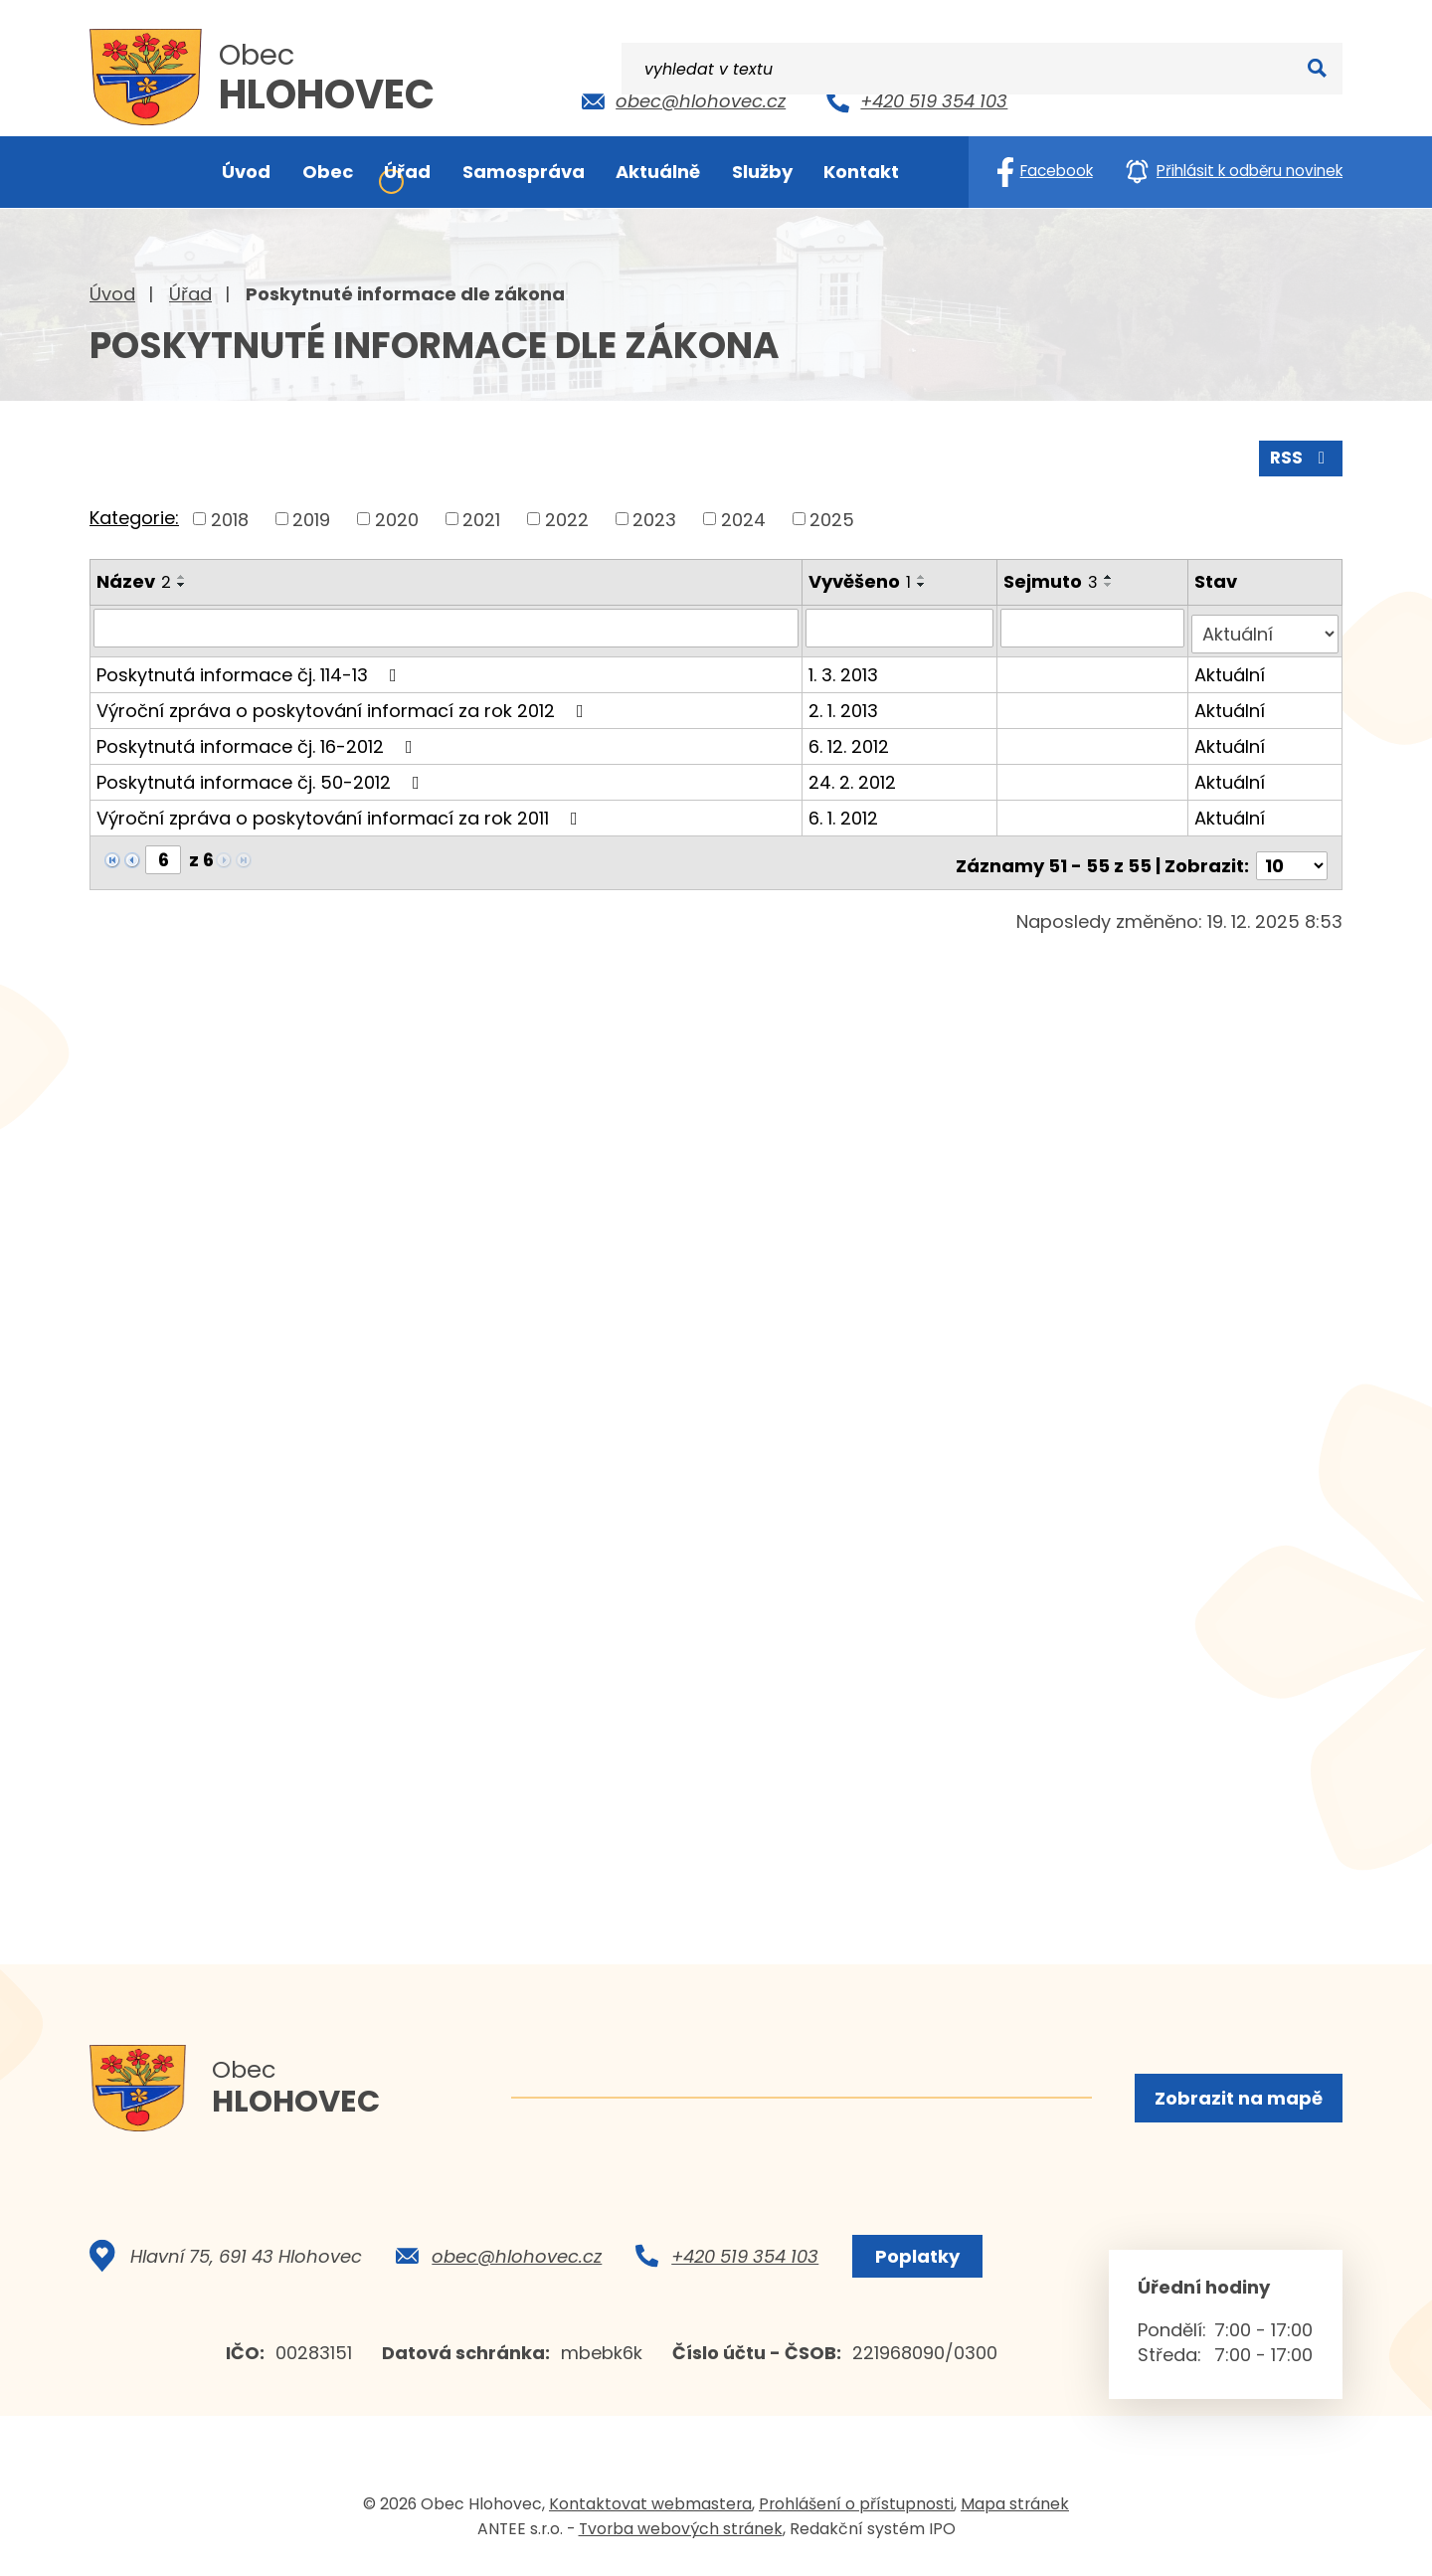 The image size is (1432, 2576). What do you see at coordinates (481, 516) in the screenshot?
I see `2021` at bounding box center [481, 516].